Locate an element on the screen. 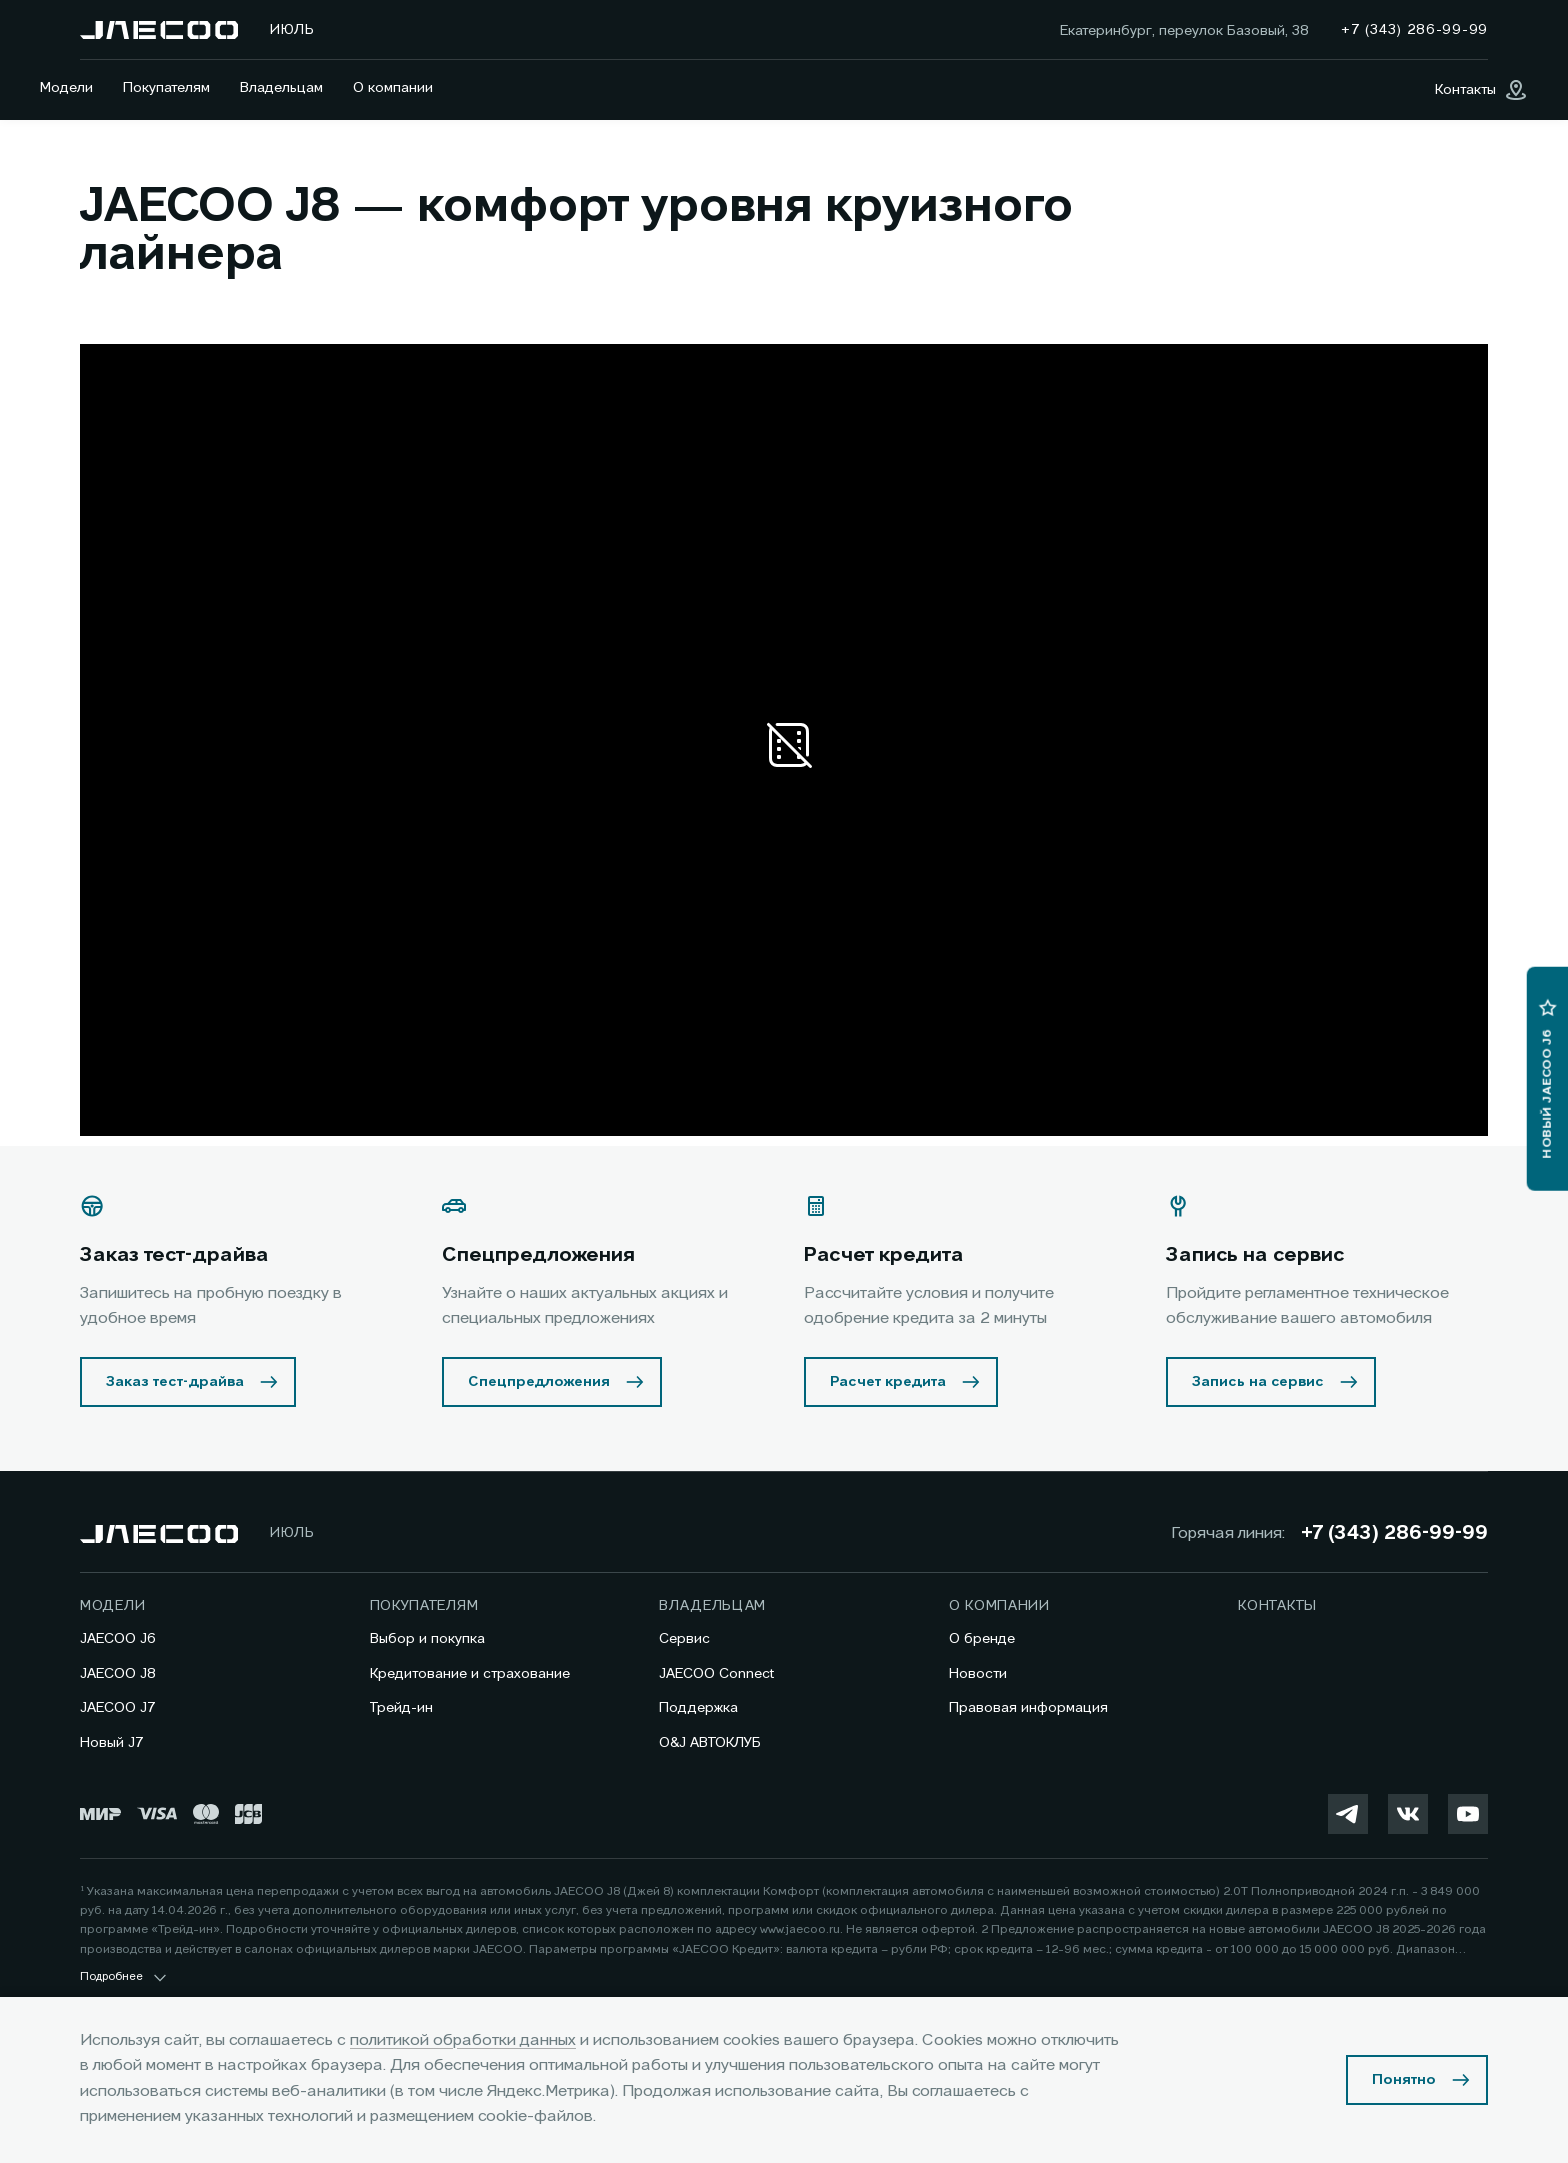  Покупателям is located at coordinates (166, 88).